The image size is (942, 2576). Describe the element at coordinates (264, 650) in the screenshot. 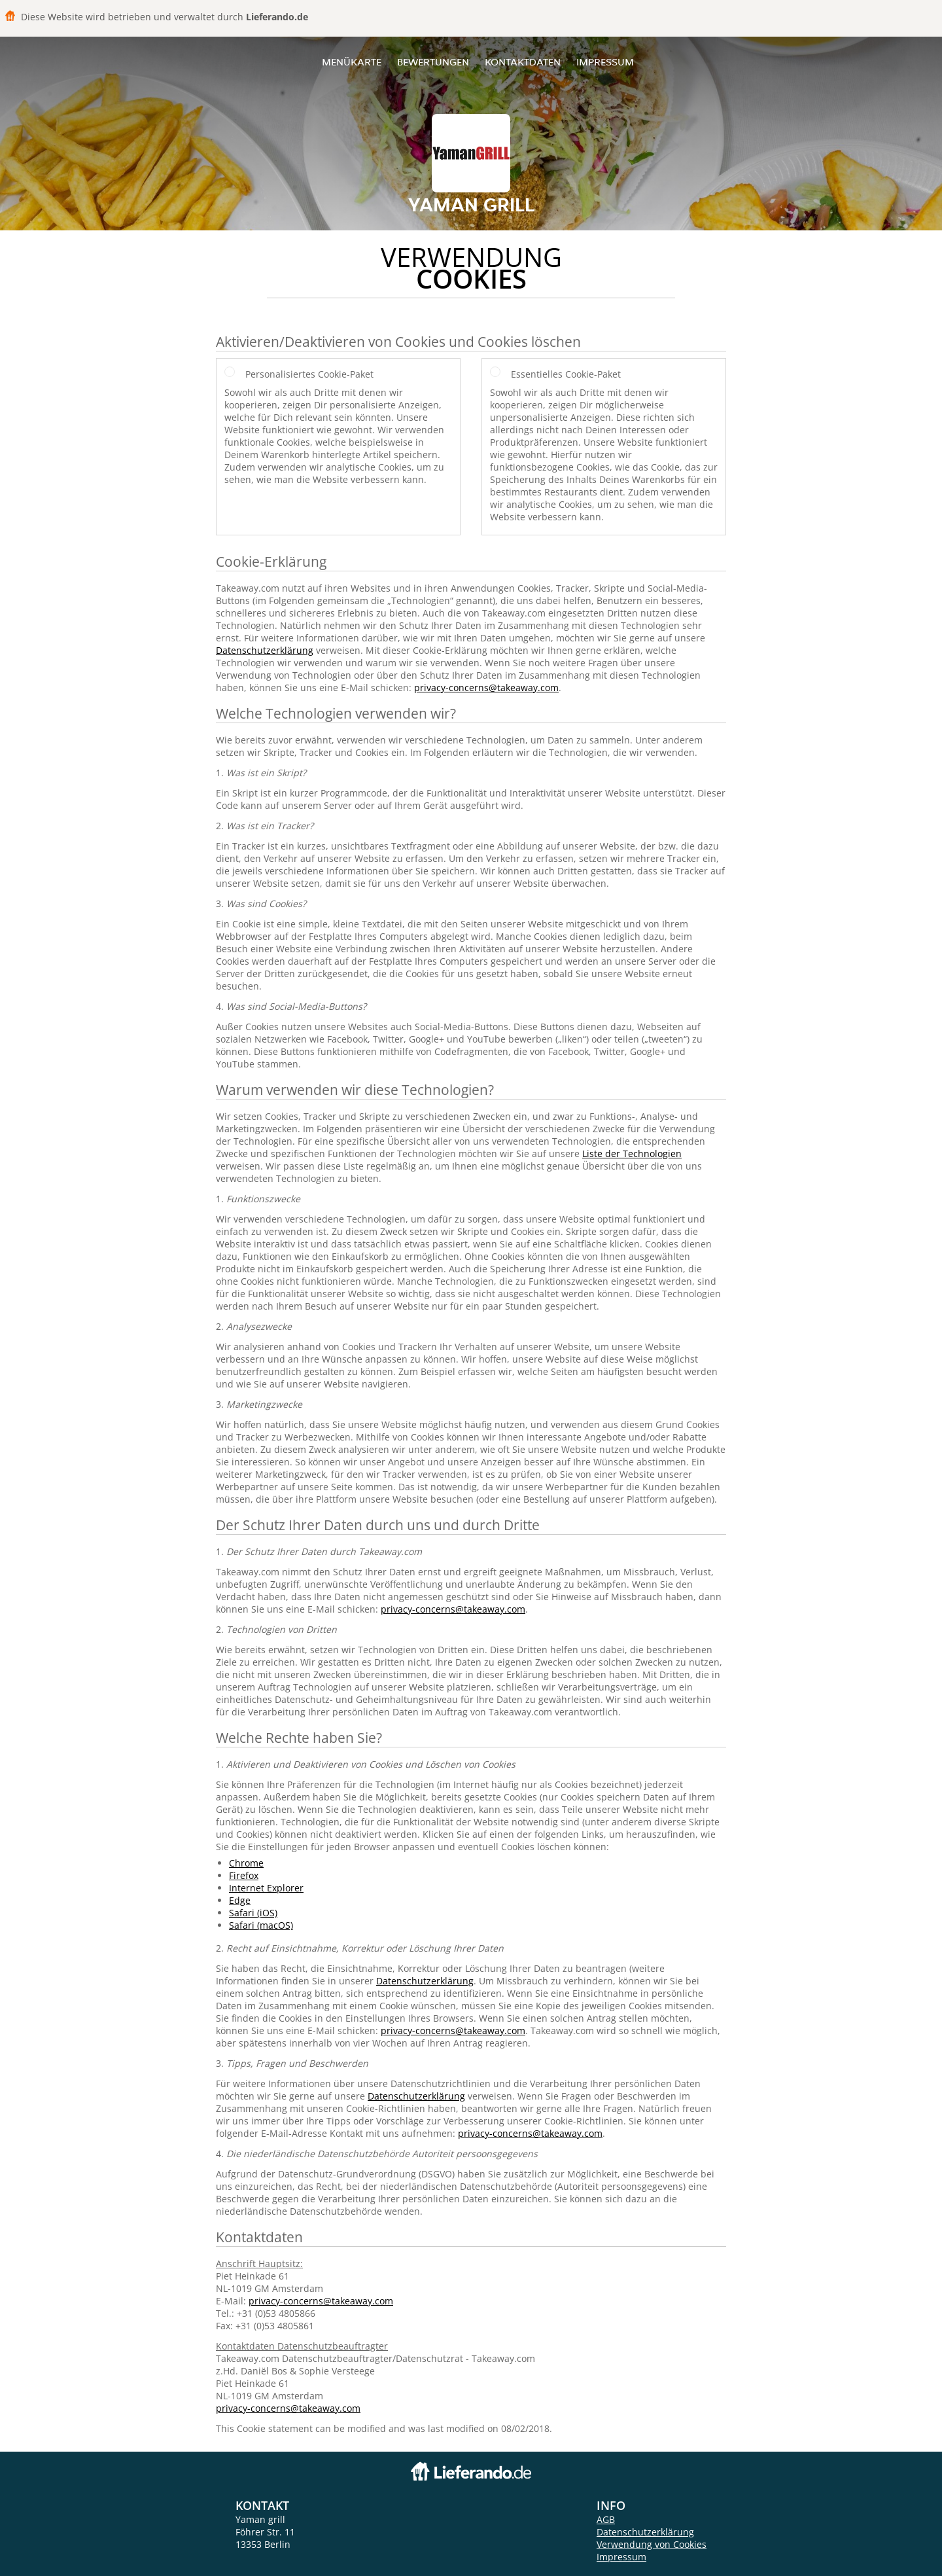

I see `Datenschutzerklärung` at that location.